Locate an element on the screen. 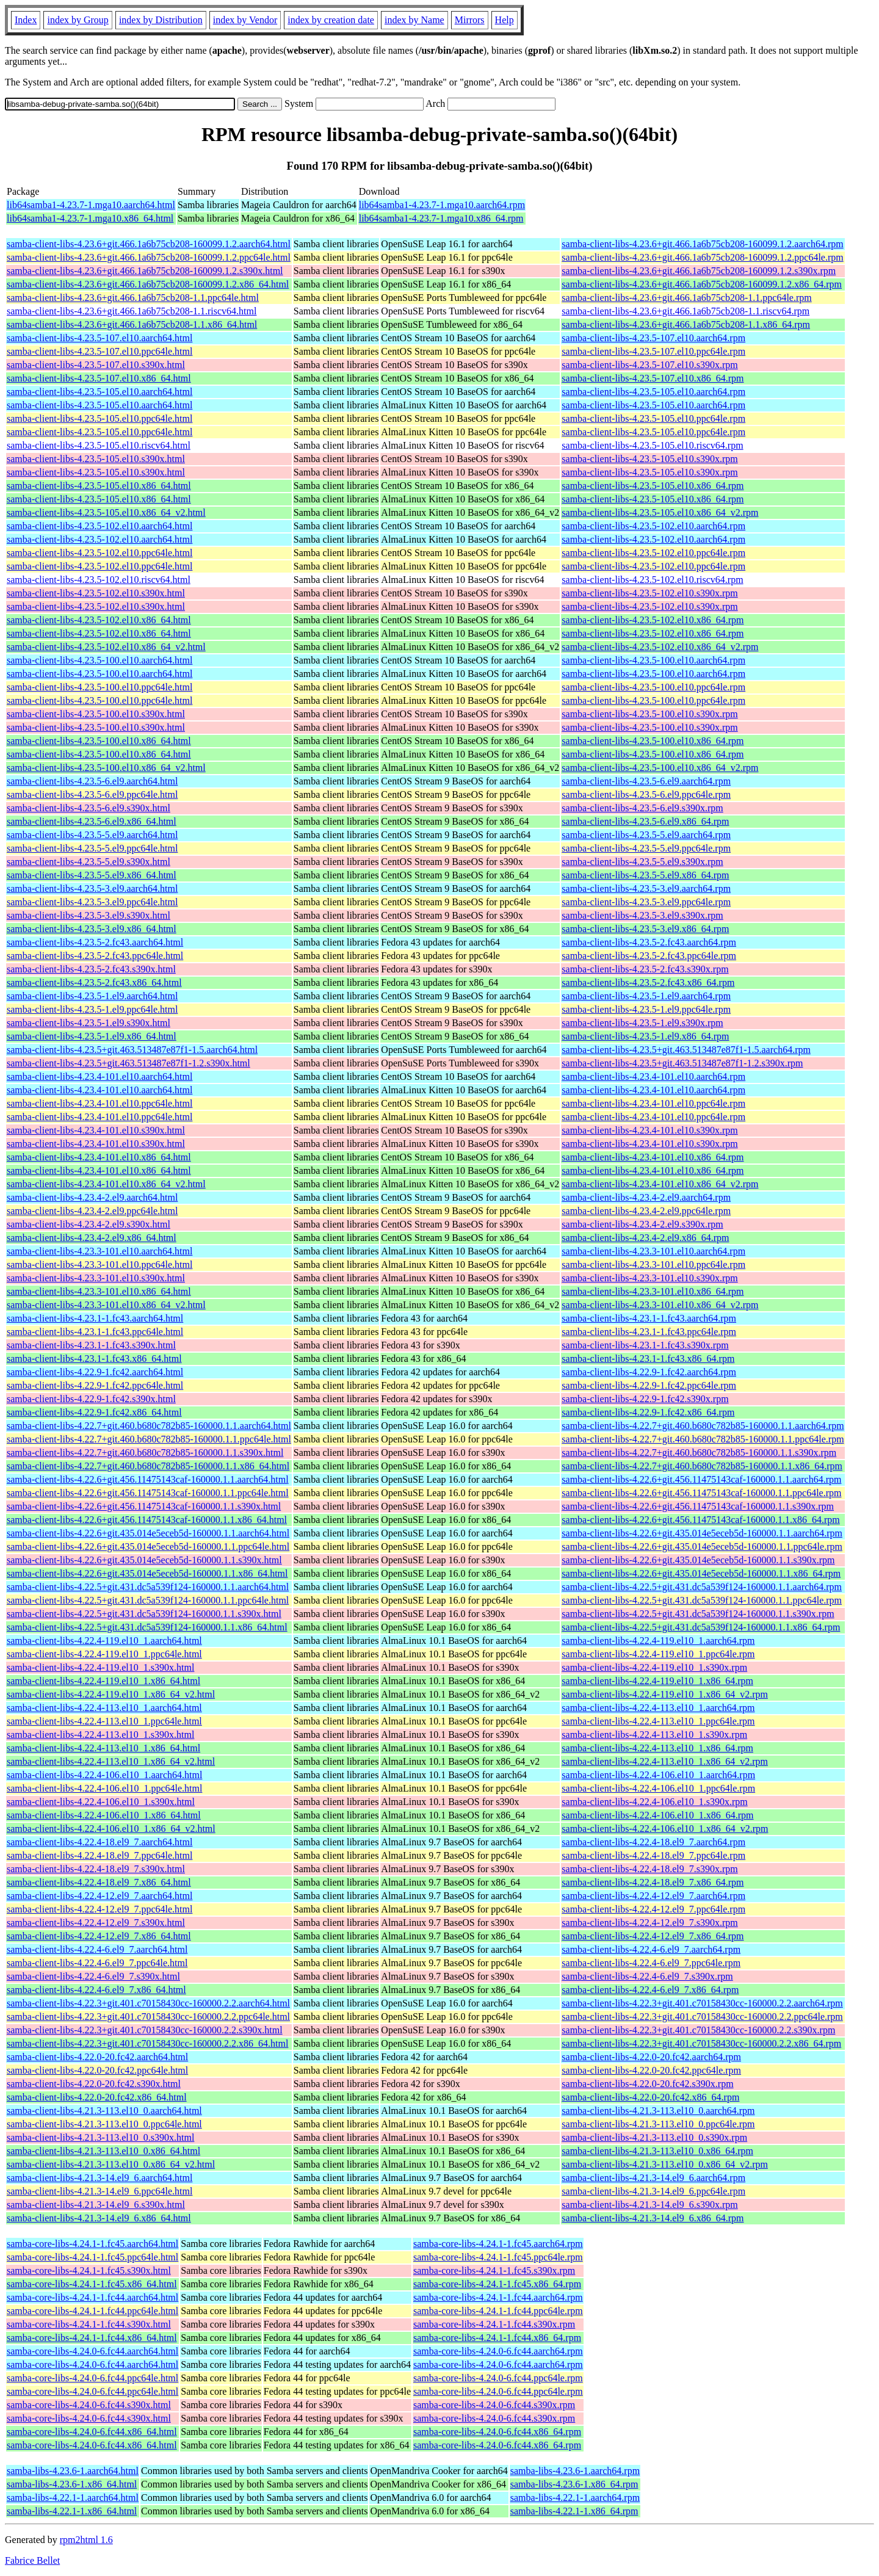 This screenshot has width=879, height=2576. samba-client-libs-4.22.4-119.el10_1.s390x.rpm is located at coordinates (654, 1667).